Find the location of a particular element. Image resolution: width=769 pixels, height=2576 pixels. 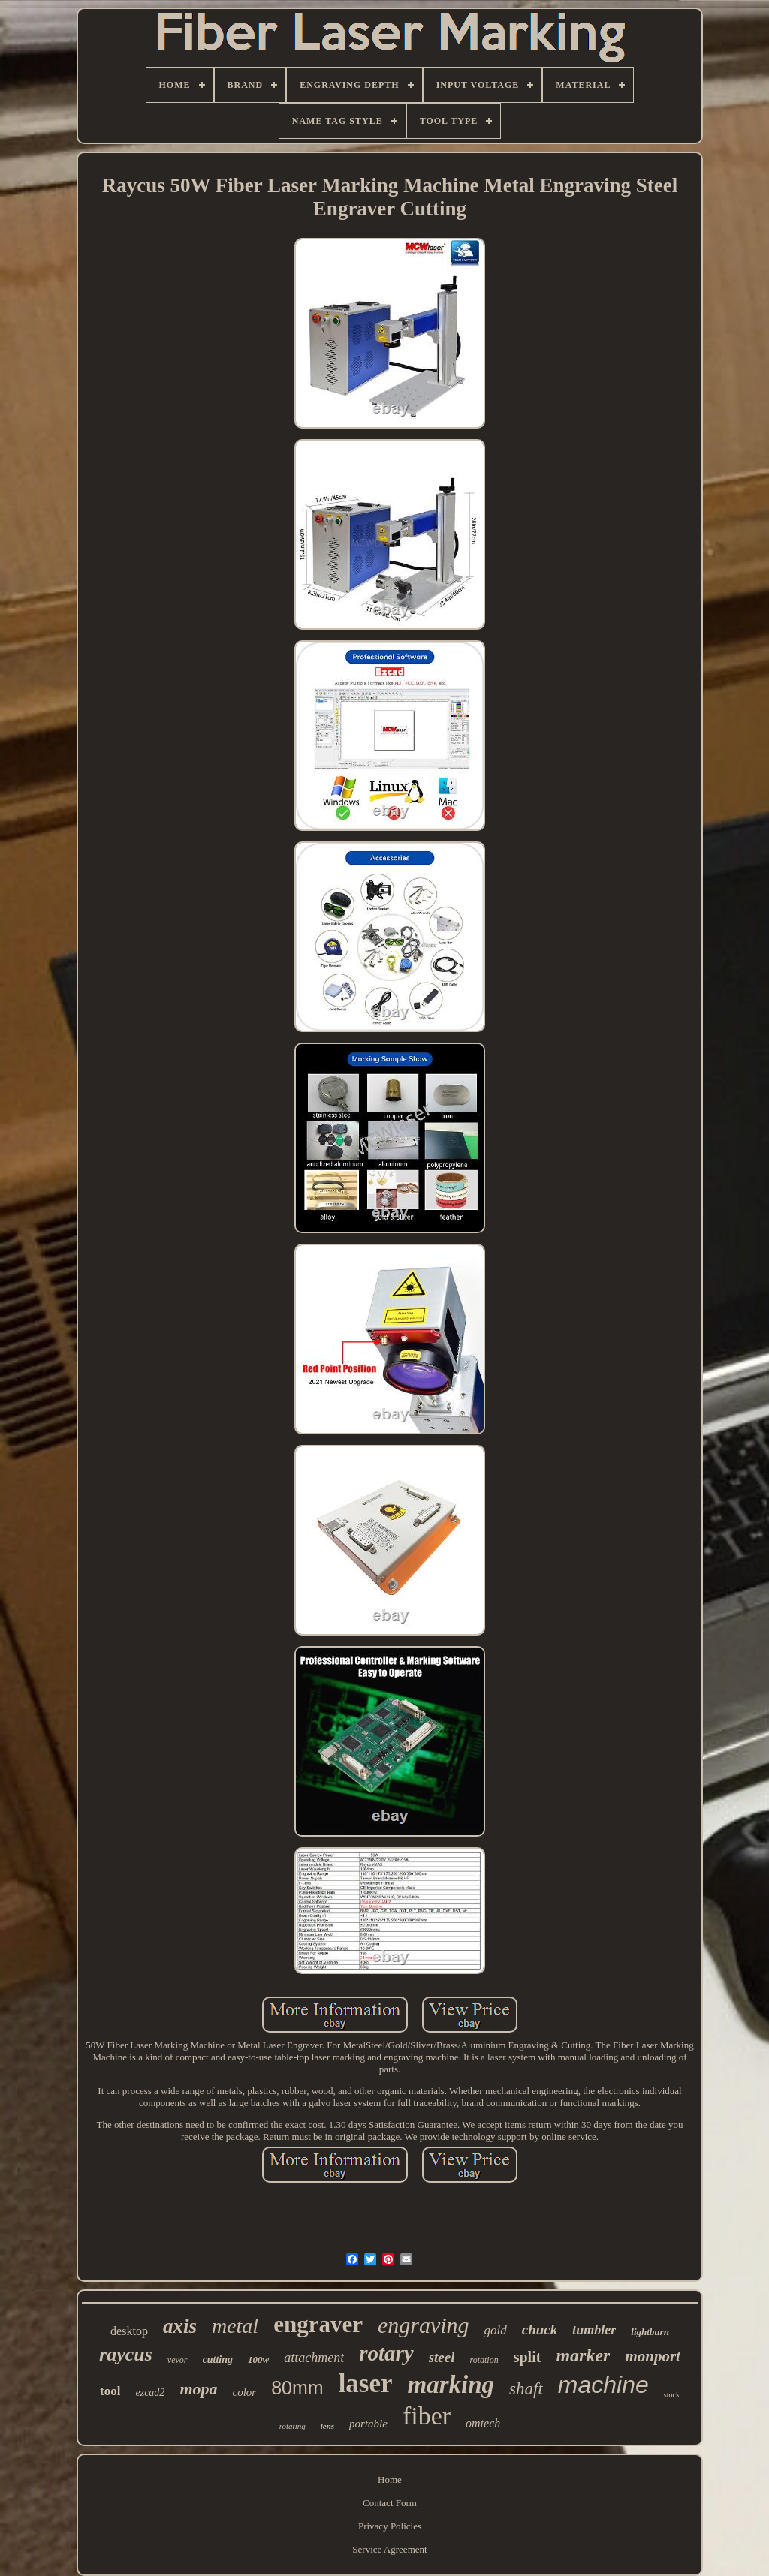

lightburn is located at coordinates (650, 2331).